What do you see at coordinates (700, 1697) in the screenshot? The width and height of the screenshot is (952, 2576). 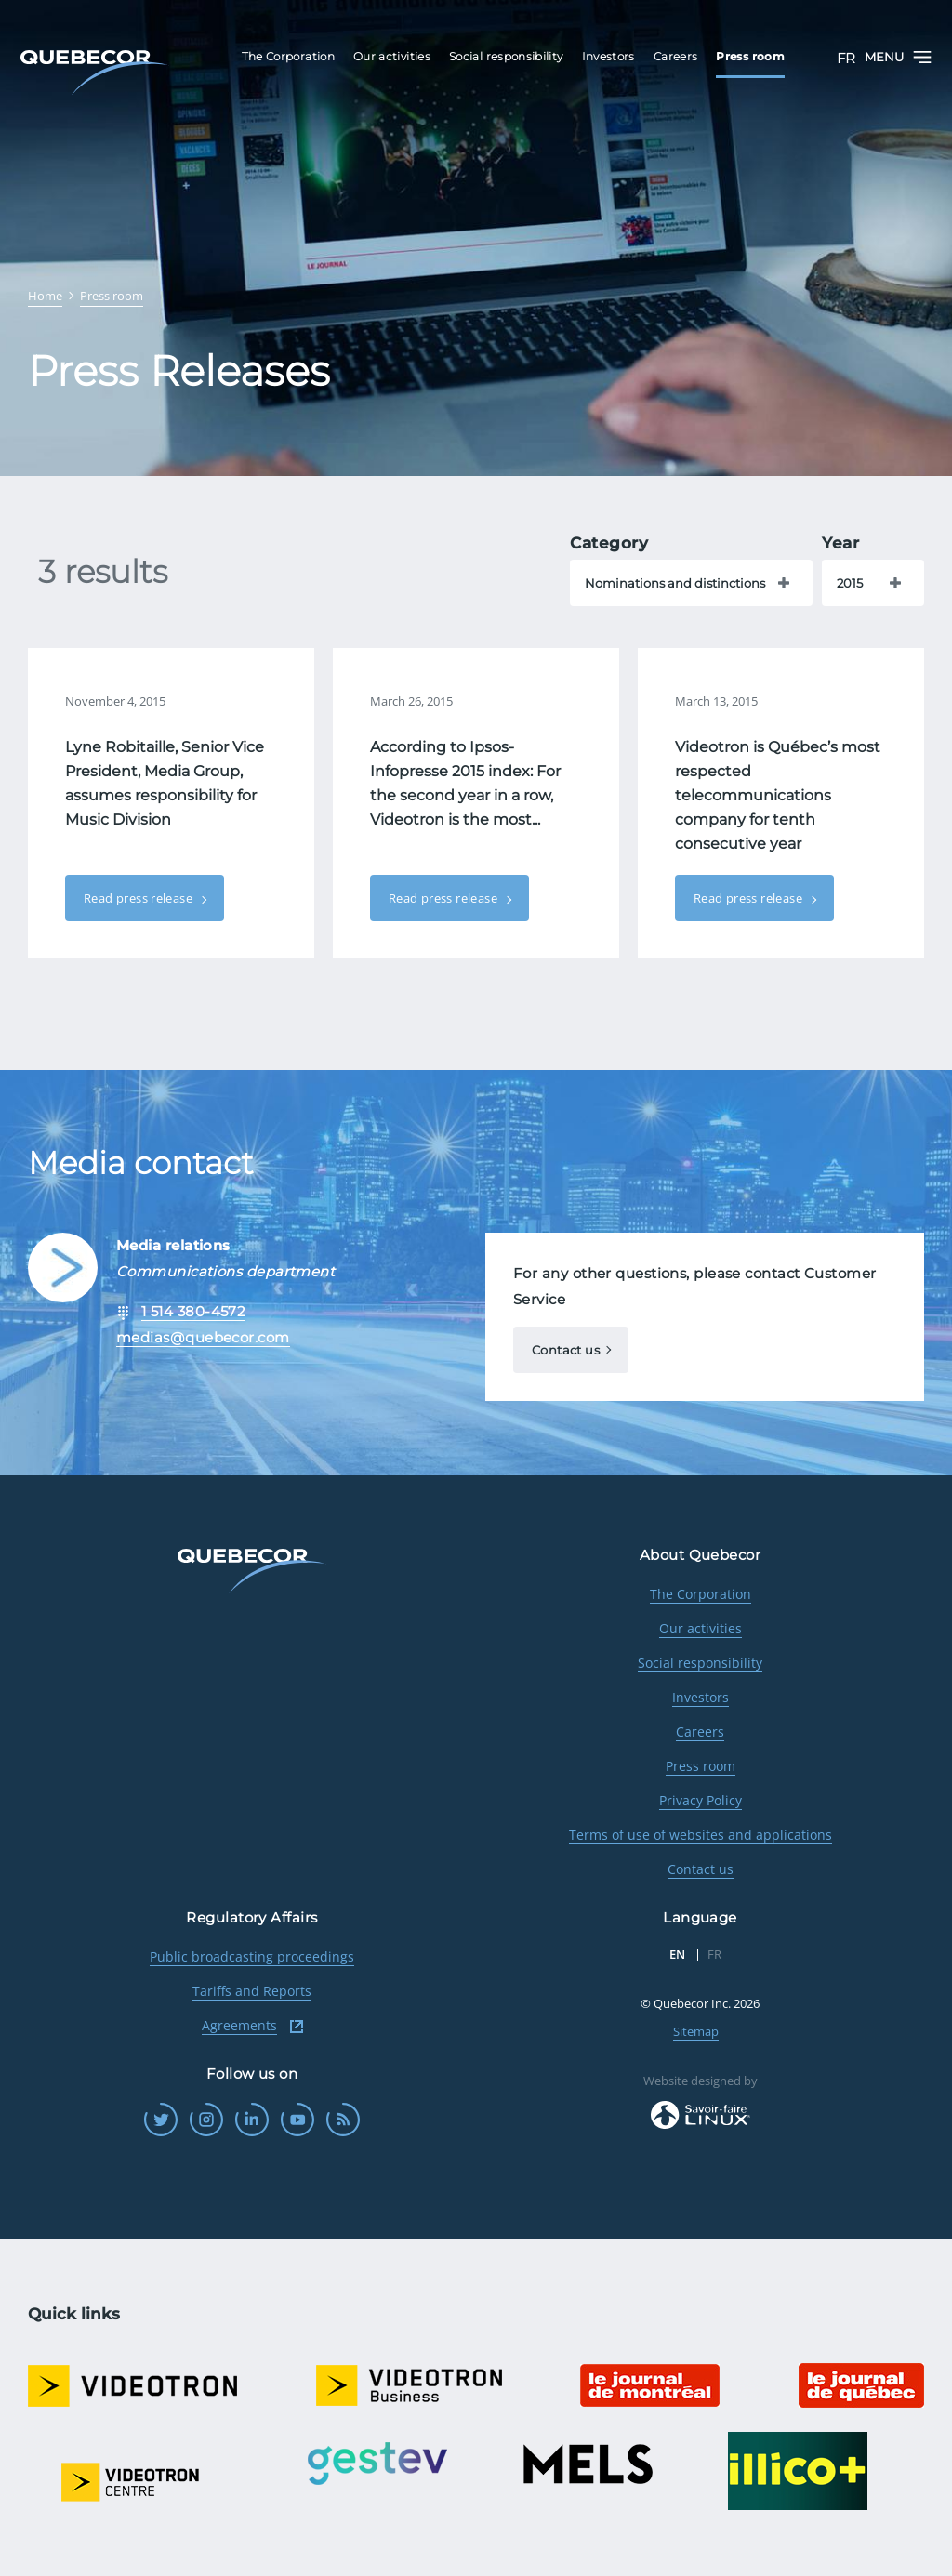 I see `Investors` at bounding box center [700, 1697].